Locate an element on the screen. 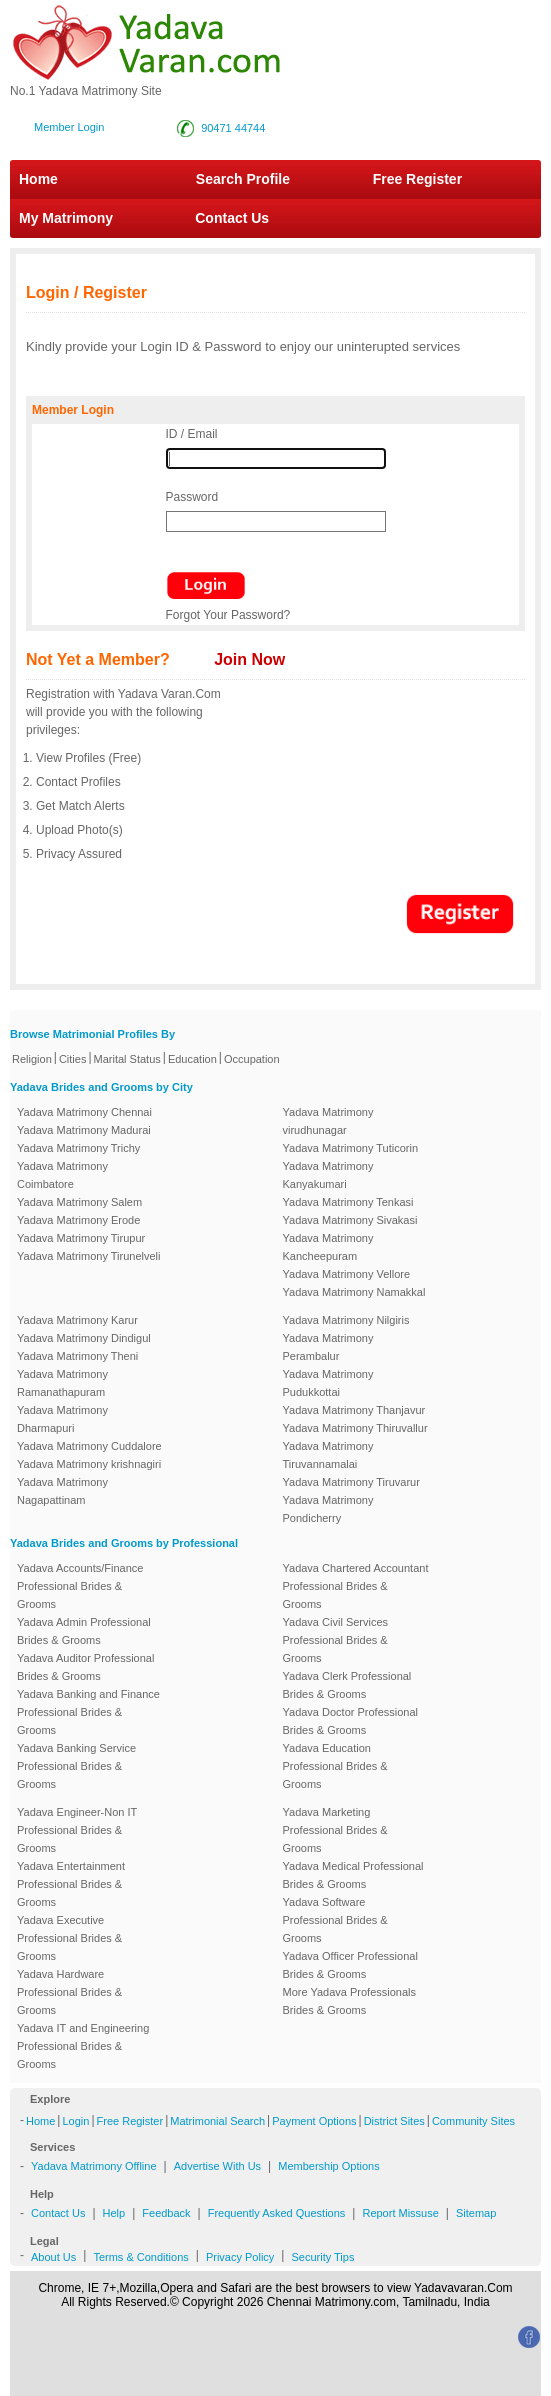  Yadava Matrimony Nilgiris is located at coordinates (346, 1320).